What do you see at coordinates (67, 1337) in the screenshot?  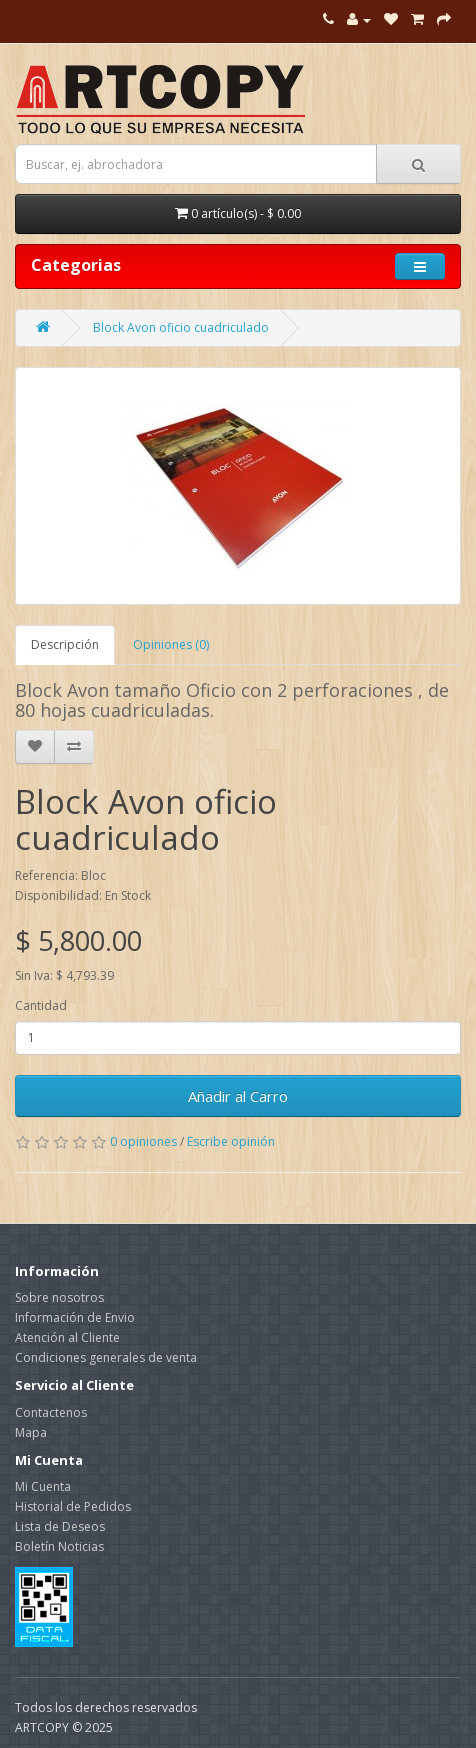 I see `Atención al Cliente` at bounding box center [67, 1337].